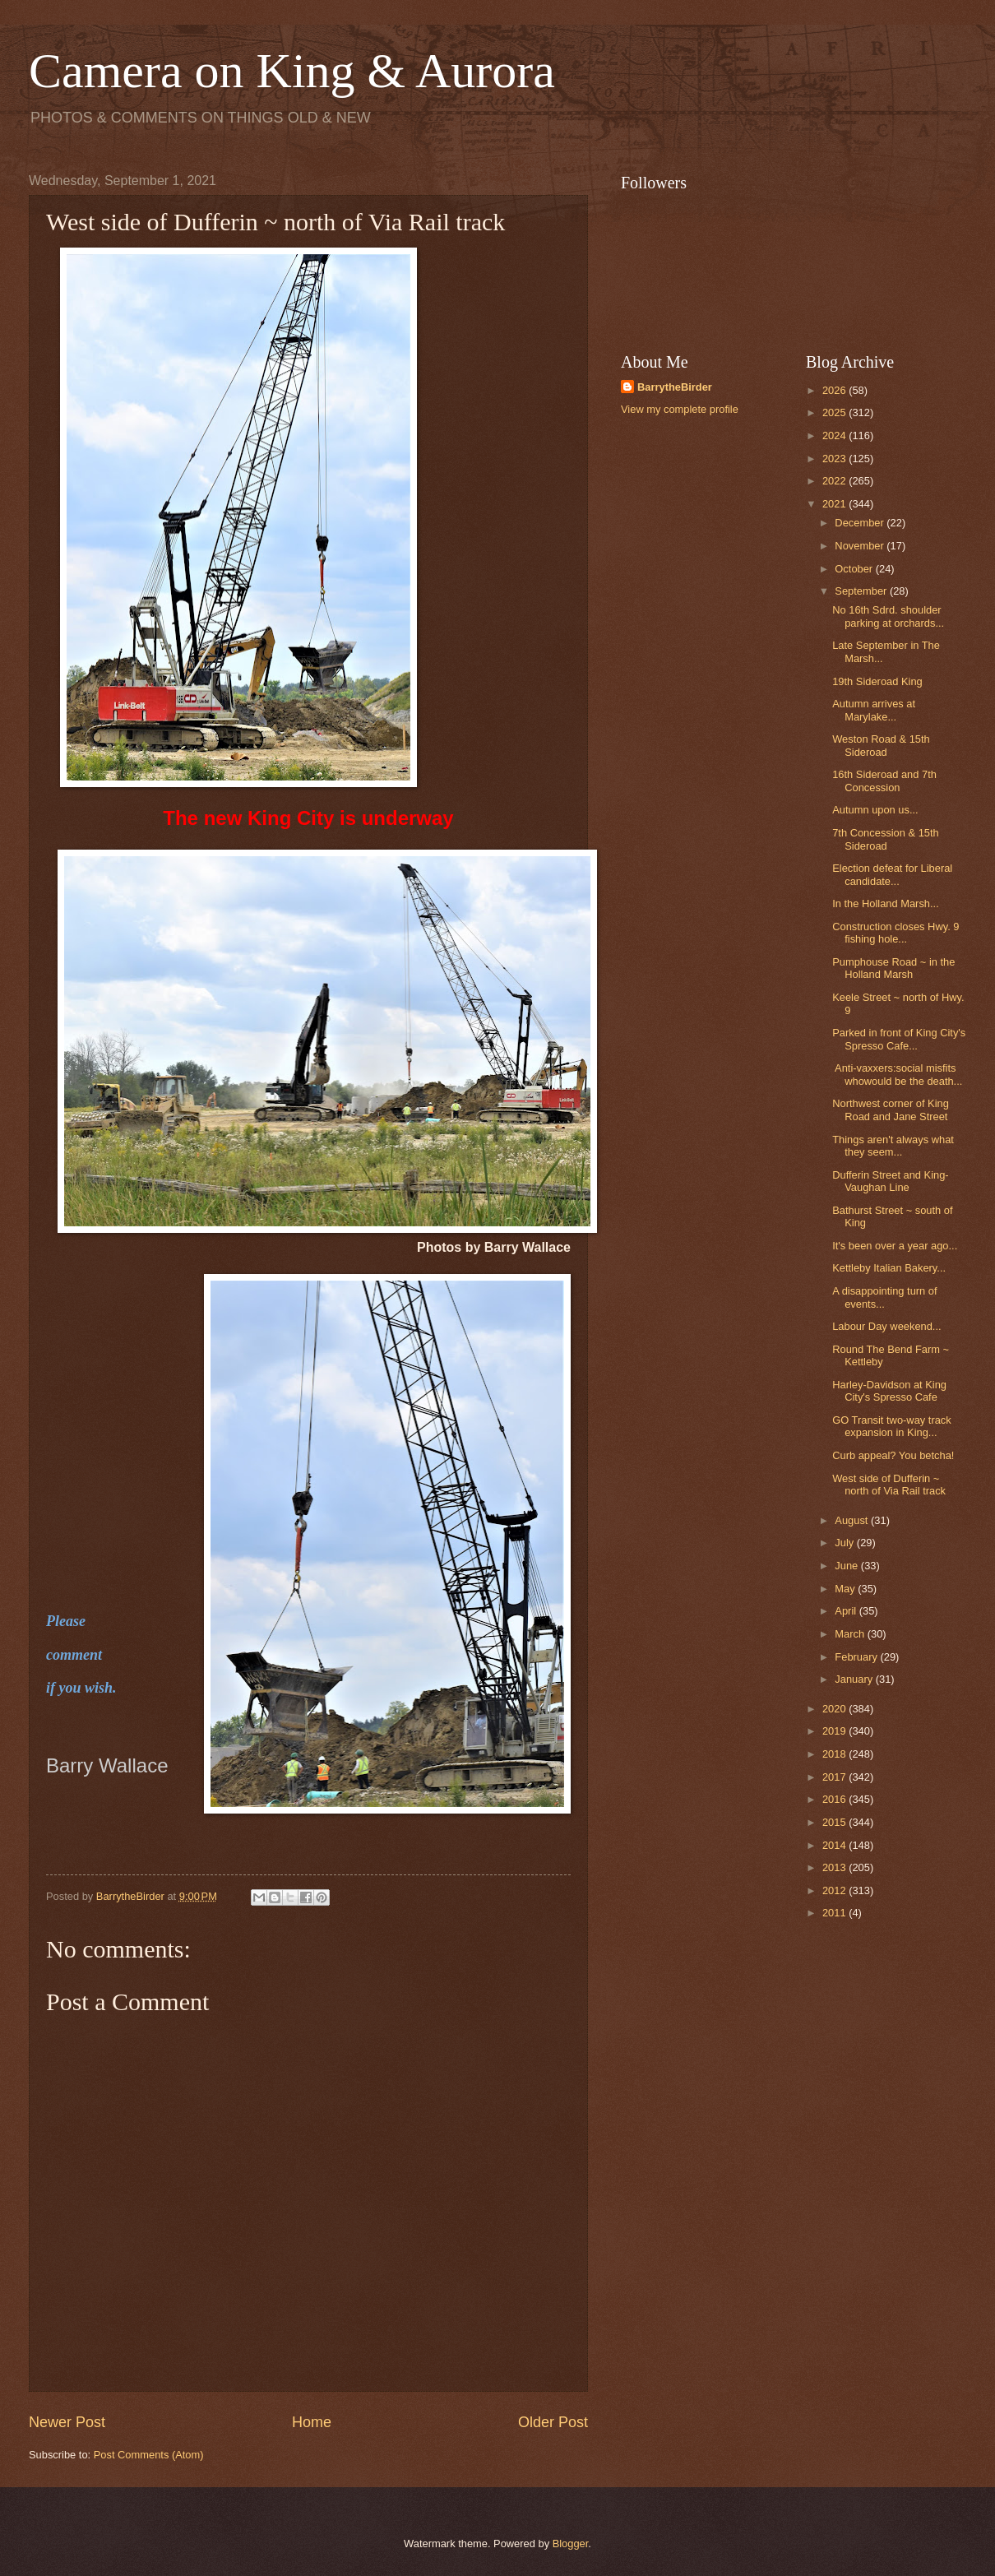 The width and height of the screenshot is (995, 2576). Describe the element at coordinates (835, 1754) in the screenshot. I see `2018` at that location.